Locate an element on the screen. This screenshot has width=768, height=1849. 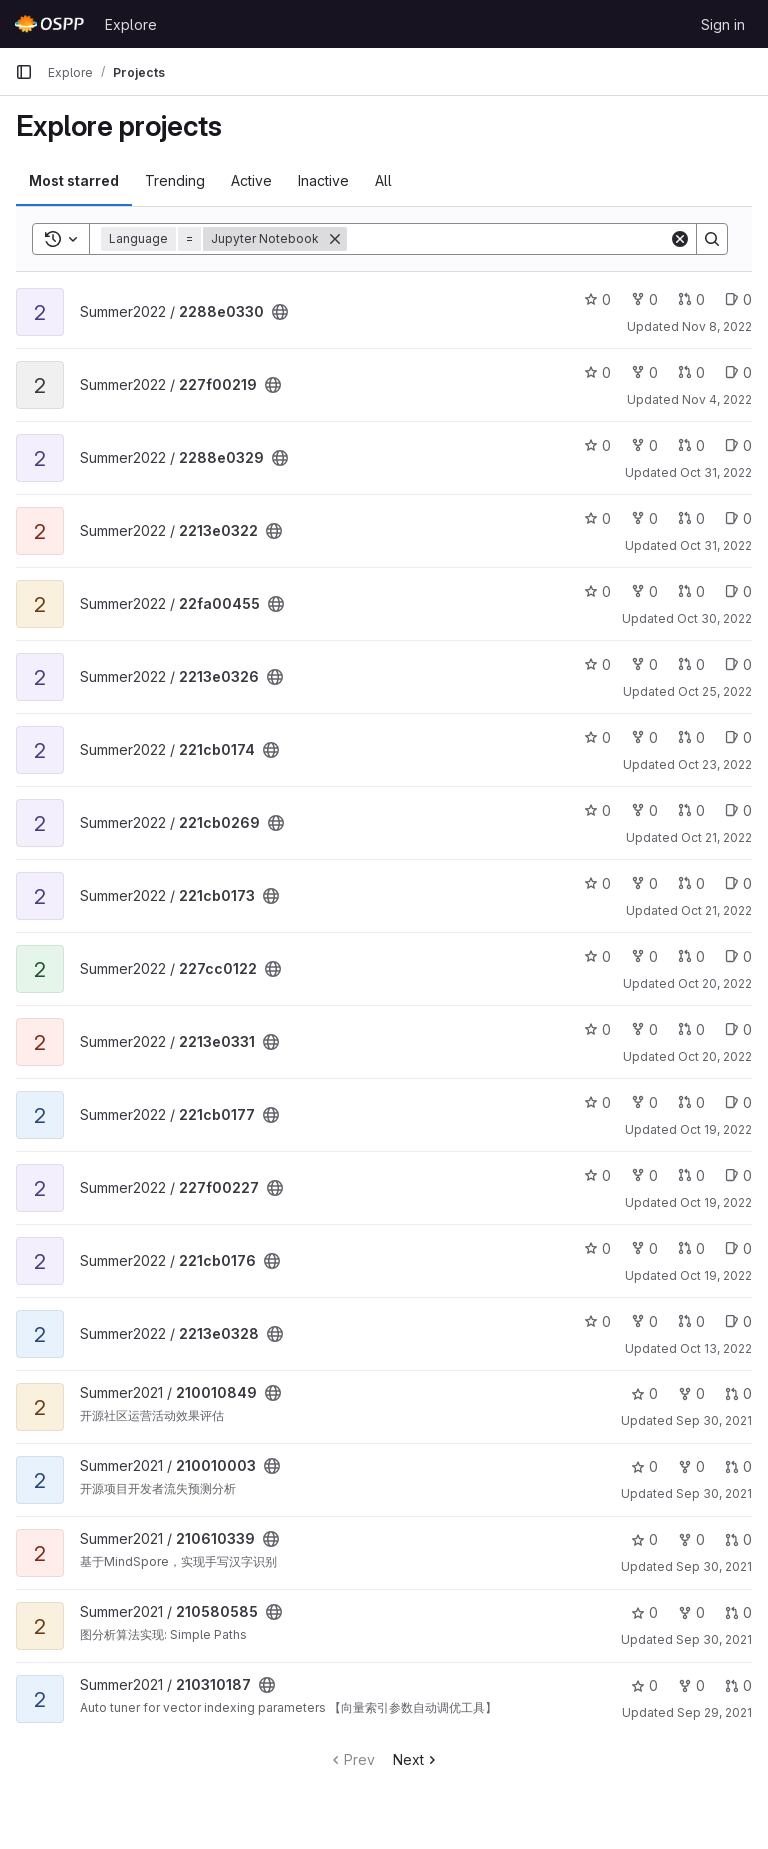
Sep 30, 2021 [Sep 30, 2021 4:59pm] is located at coordinates (714, 1493).